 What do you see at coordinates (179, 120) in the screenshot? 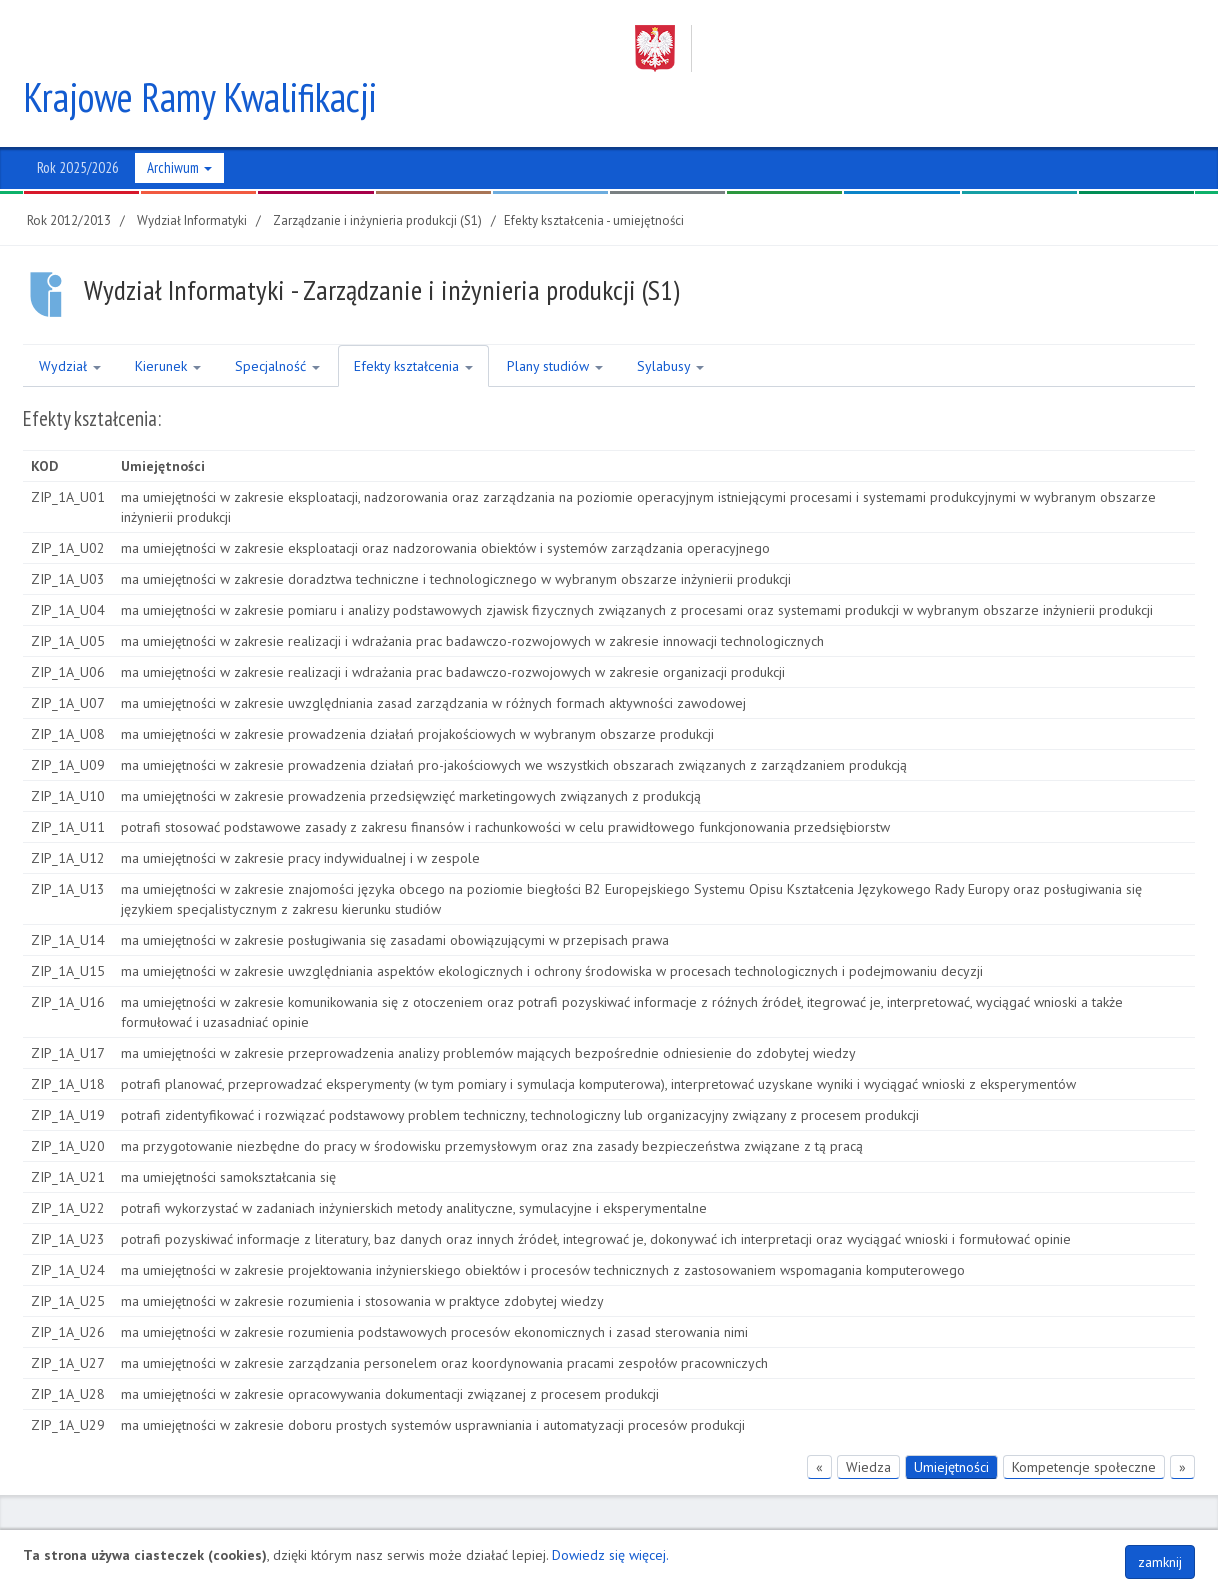
I see `Archiwum` at bounding box center [179, 120].